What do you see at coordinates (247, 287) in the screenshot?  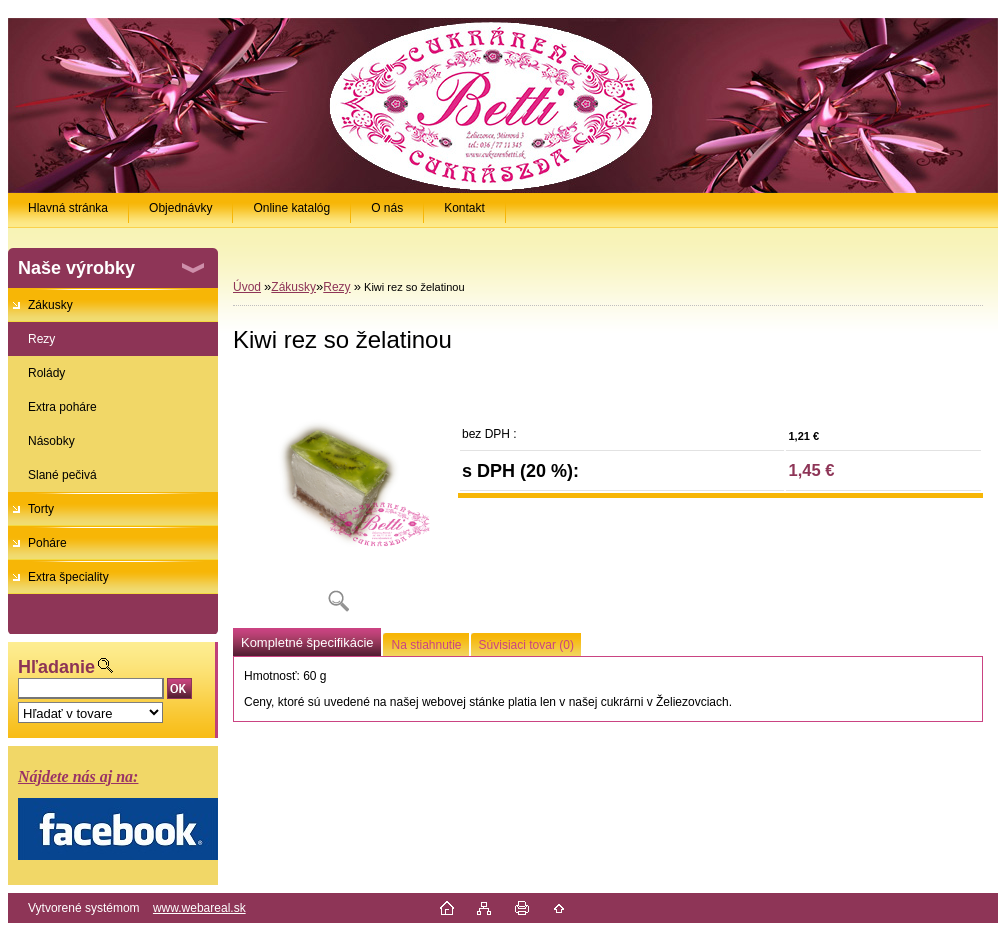 I see `Úvod` at bounding box center [247, 287].